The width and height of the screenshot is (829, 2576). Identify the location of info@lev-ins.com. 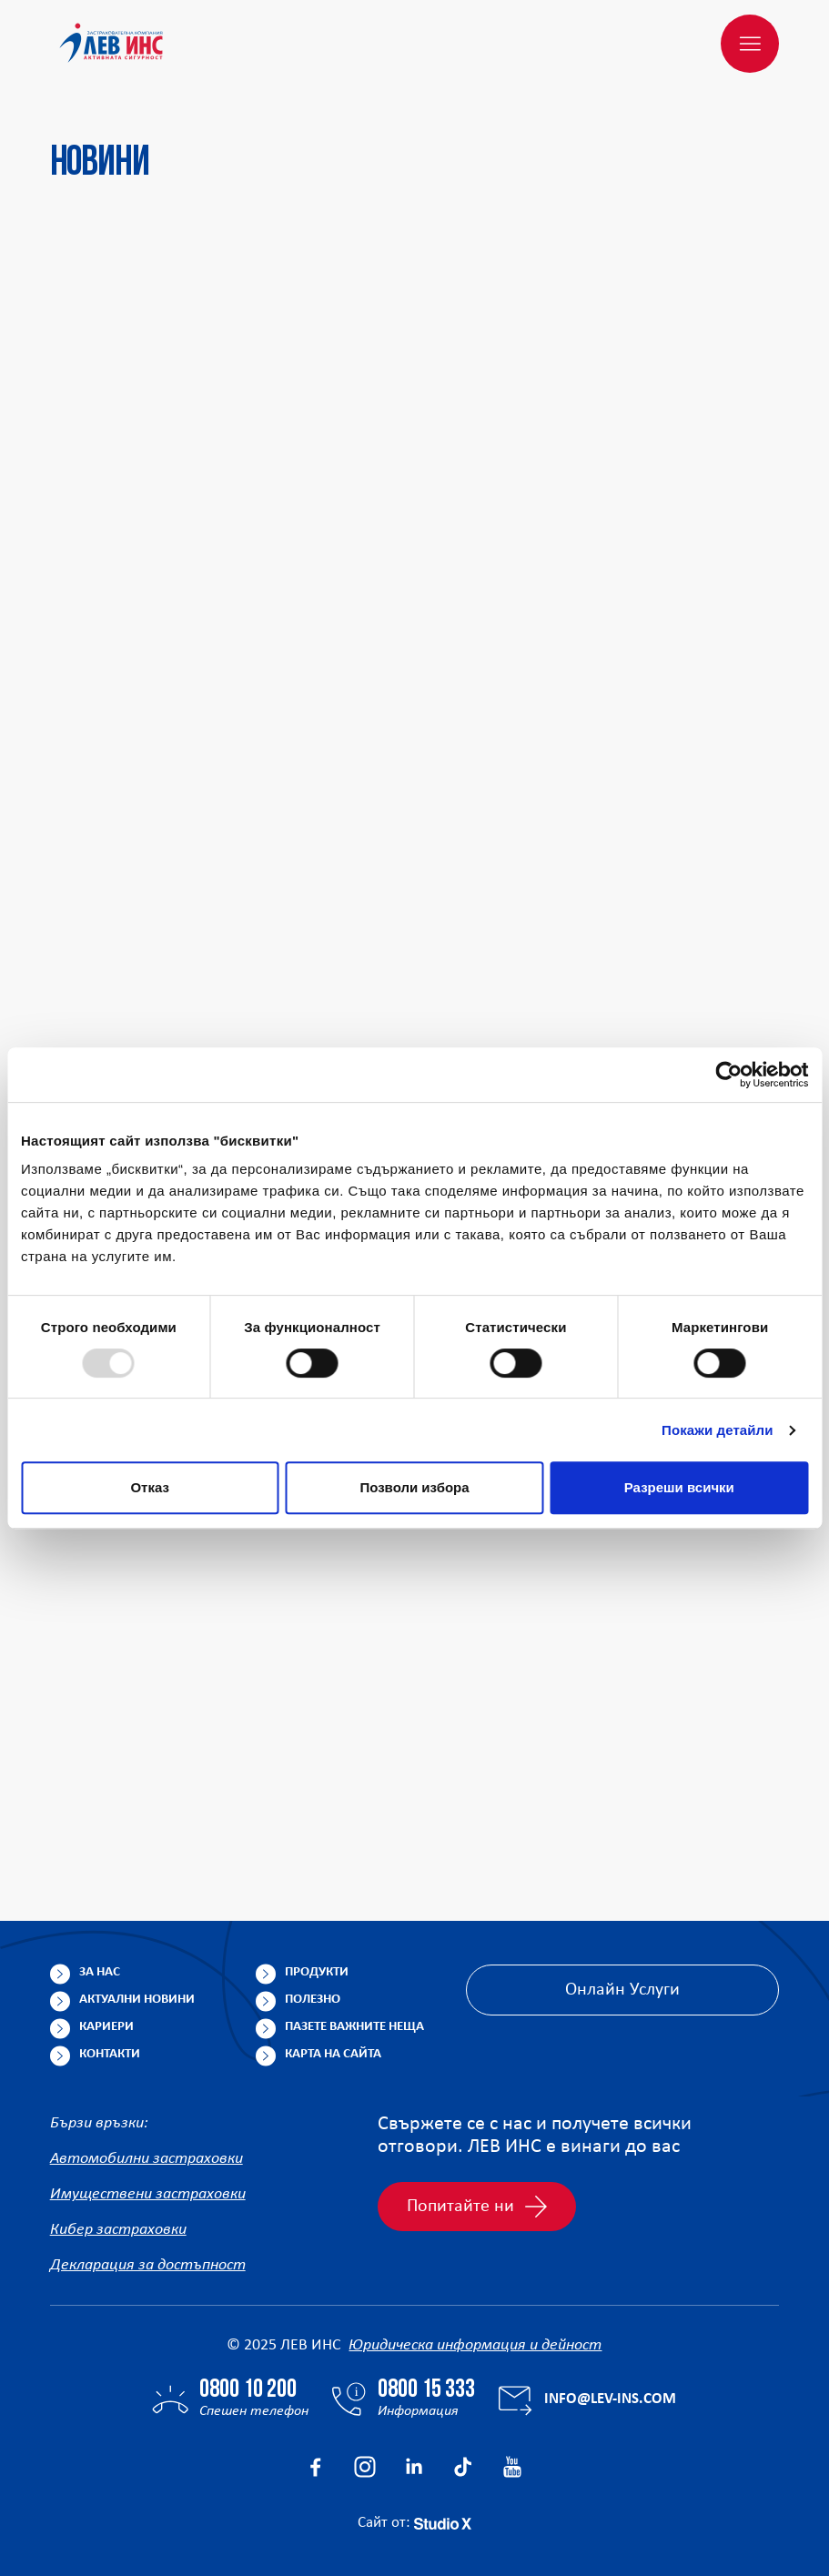
(610, 2399).